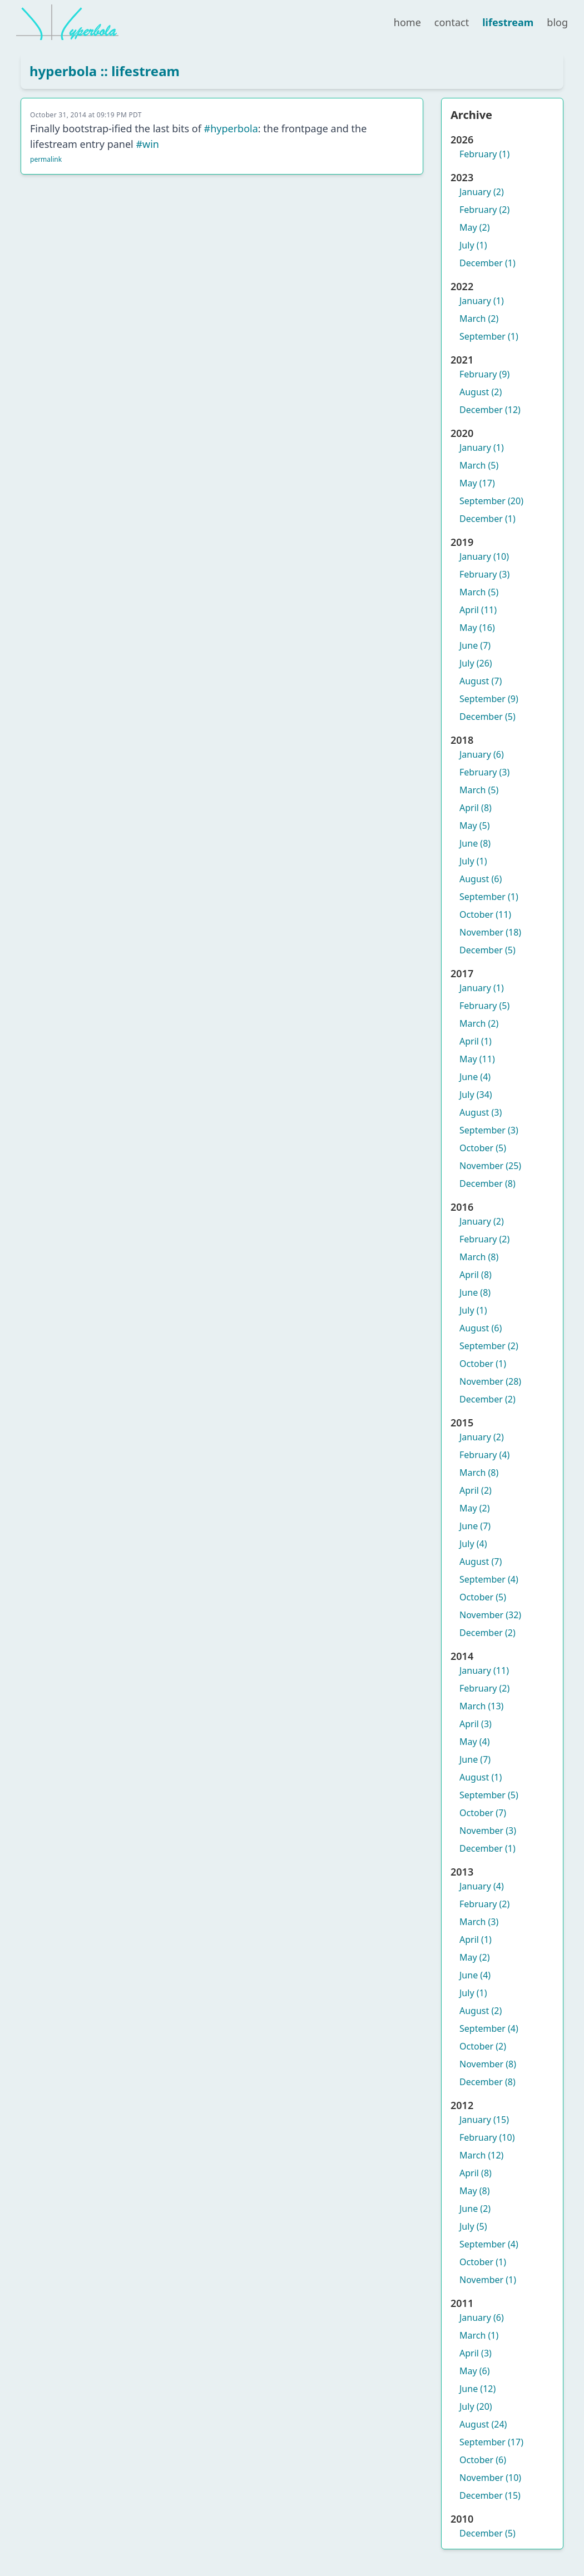 Image resolution: width=584 pixels, height=2576 pixels. What do you see at coordinates (486, 2137) in the screenshot?
I see `February (10)` at bounding box center [486, 2137].